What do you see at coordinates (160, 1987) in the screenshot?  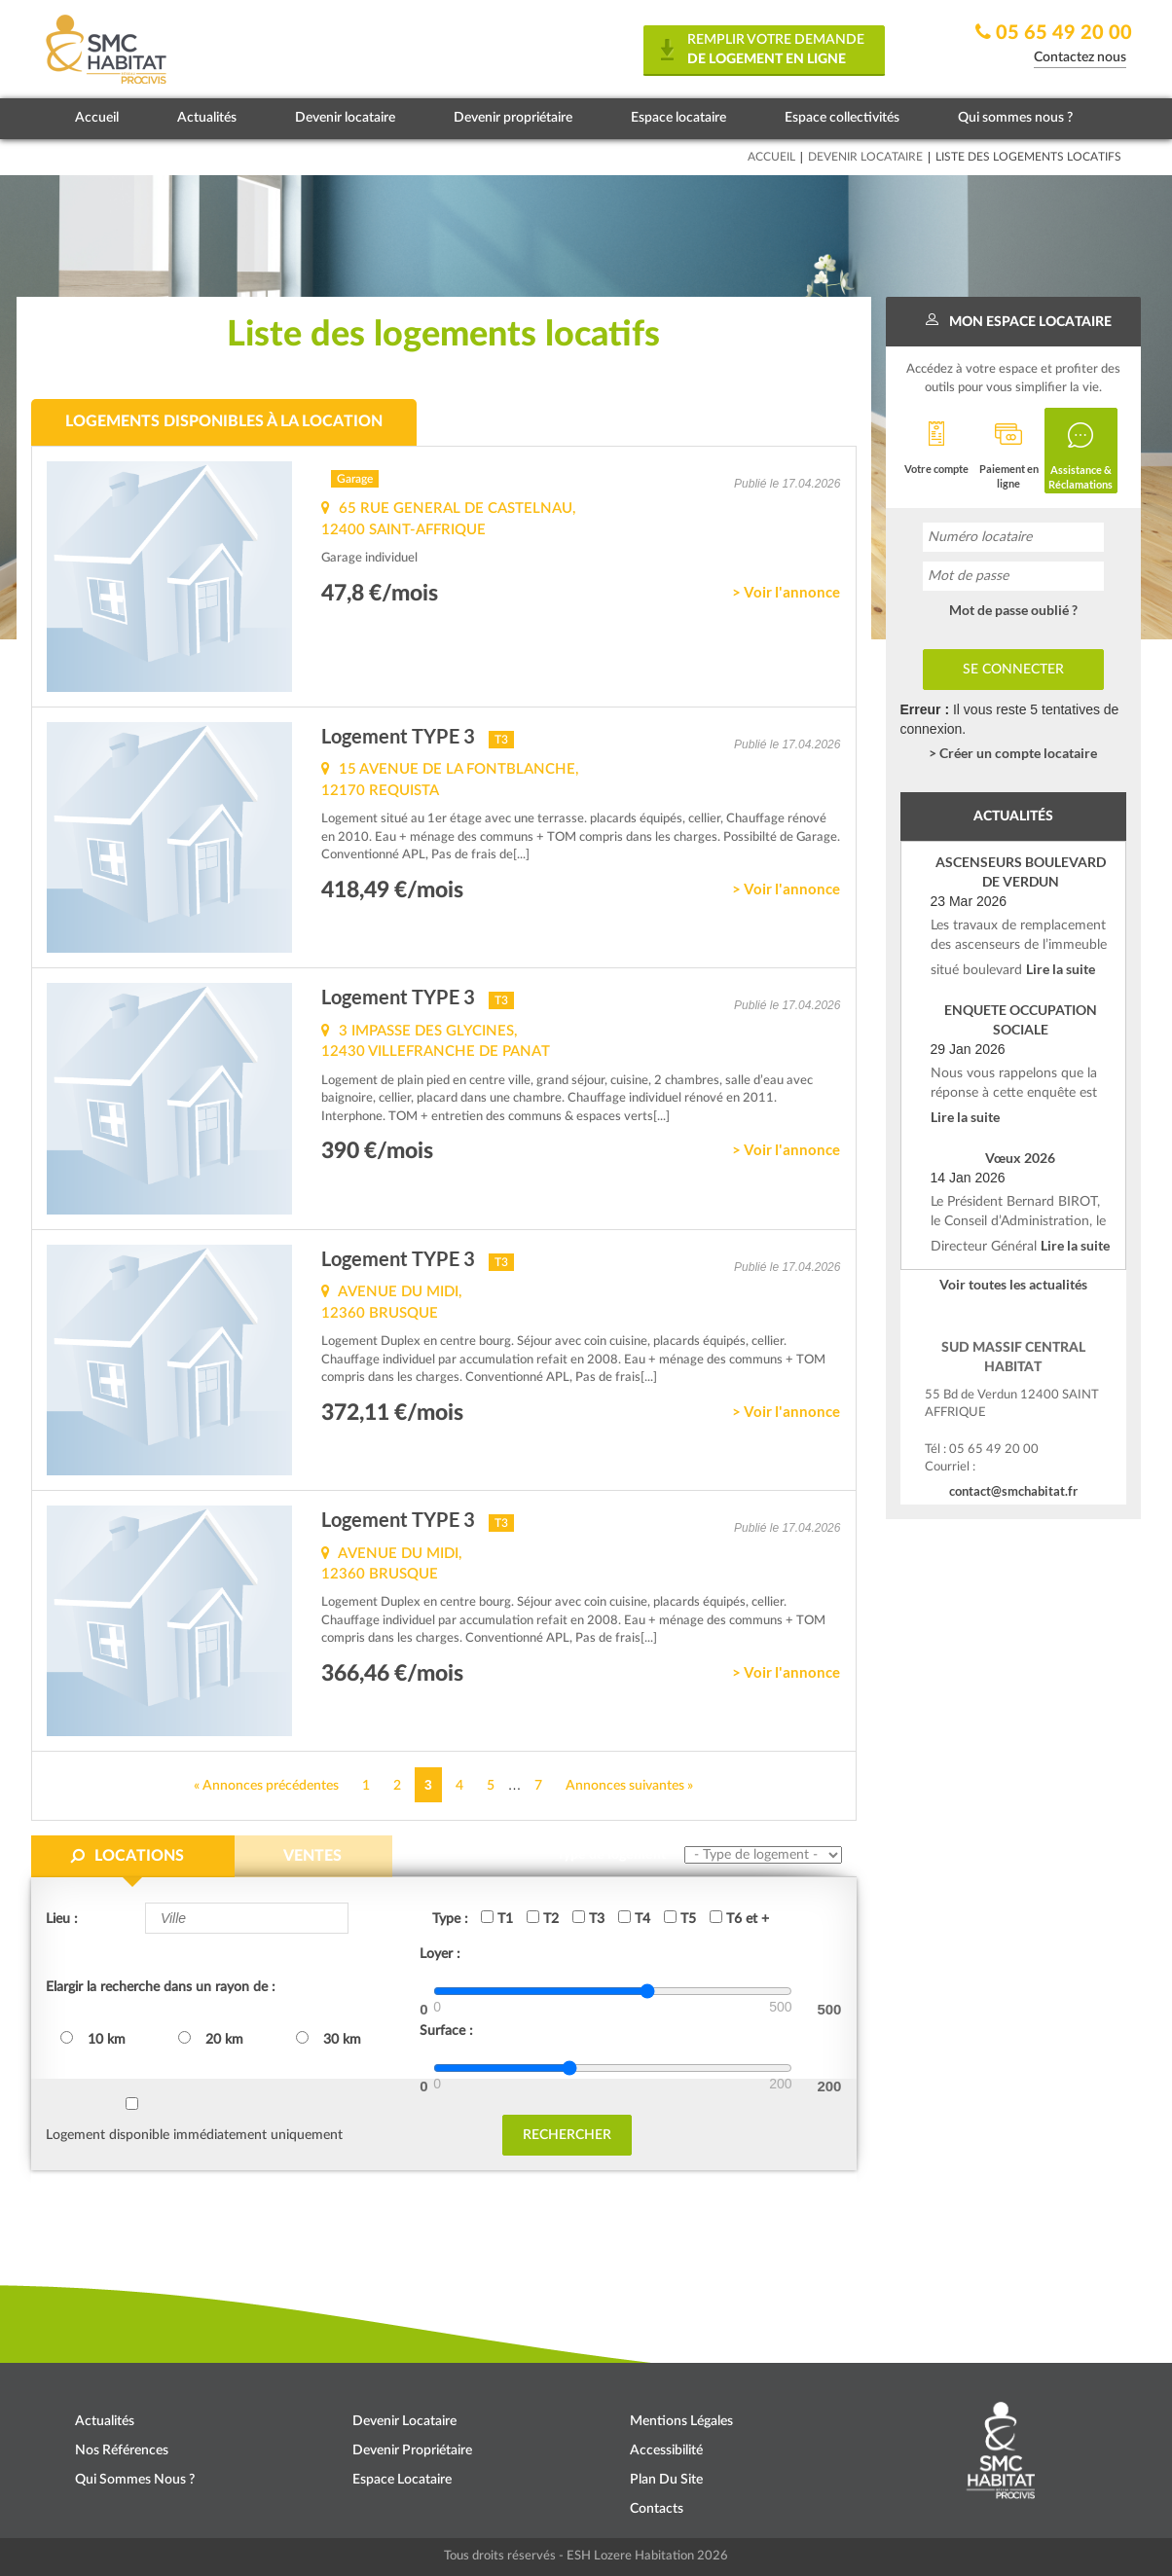 I see `Elargir la recherche dans un rayon de :` at bounding box center [160, 1987].